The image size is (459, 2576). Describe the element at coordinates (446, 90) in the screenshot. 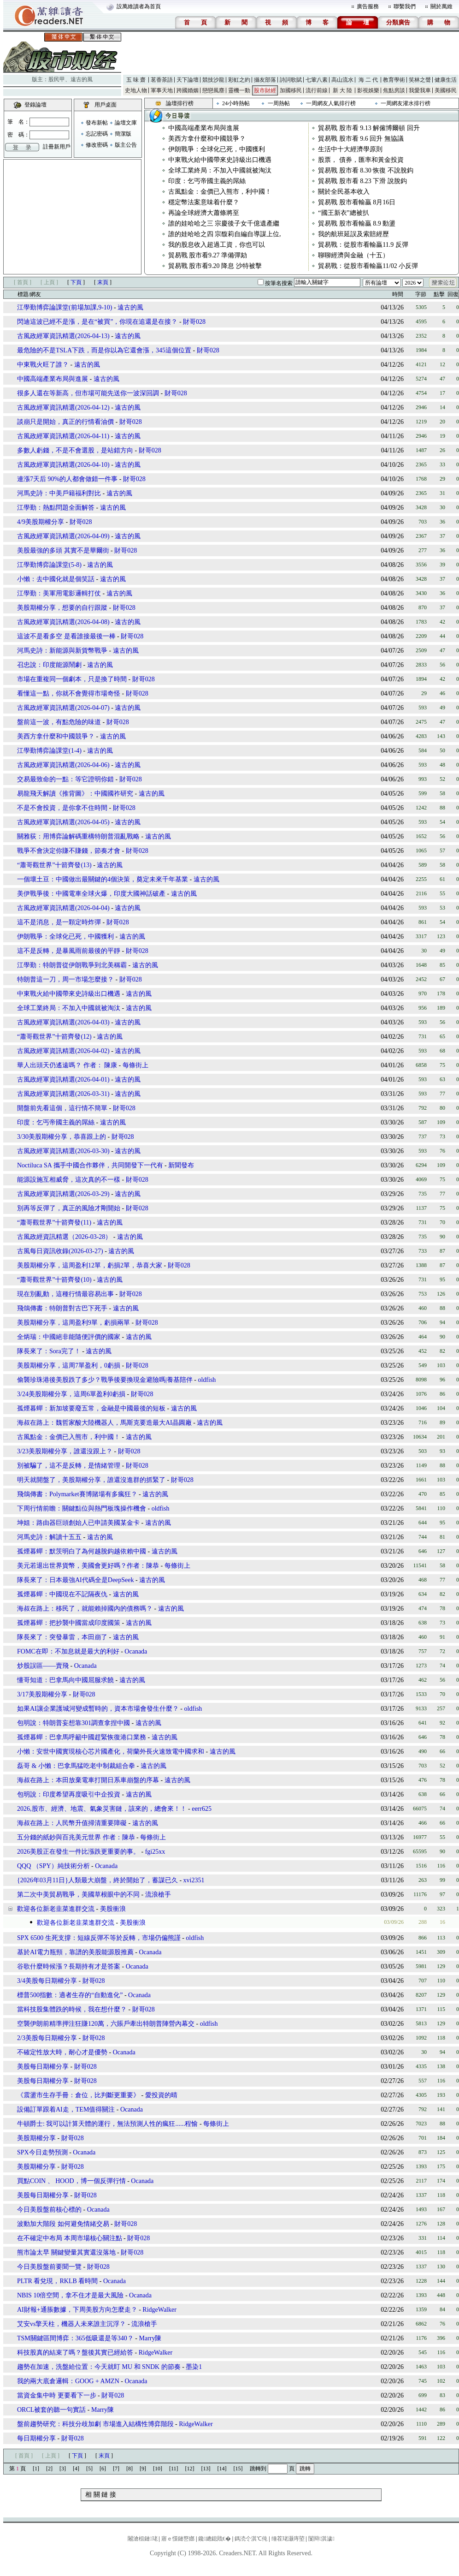

I see `美國移民` at that location.